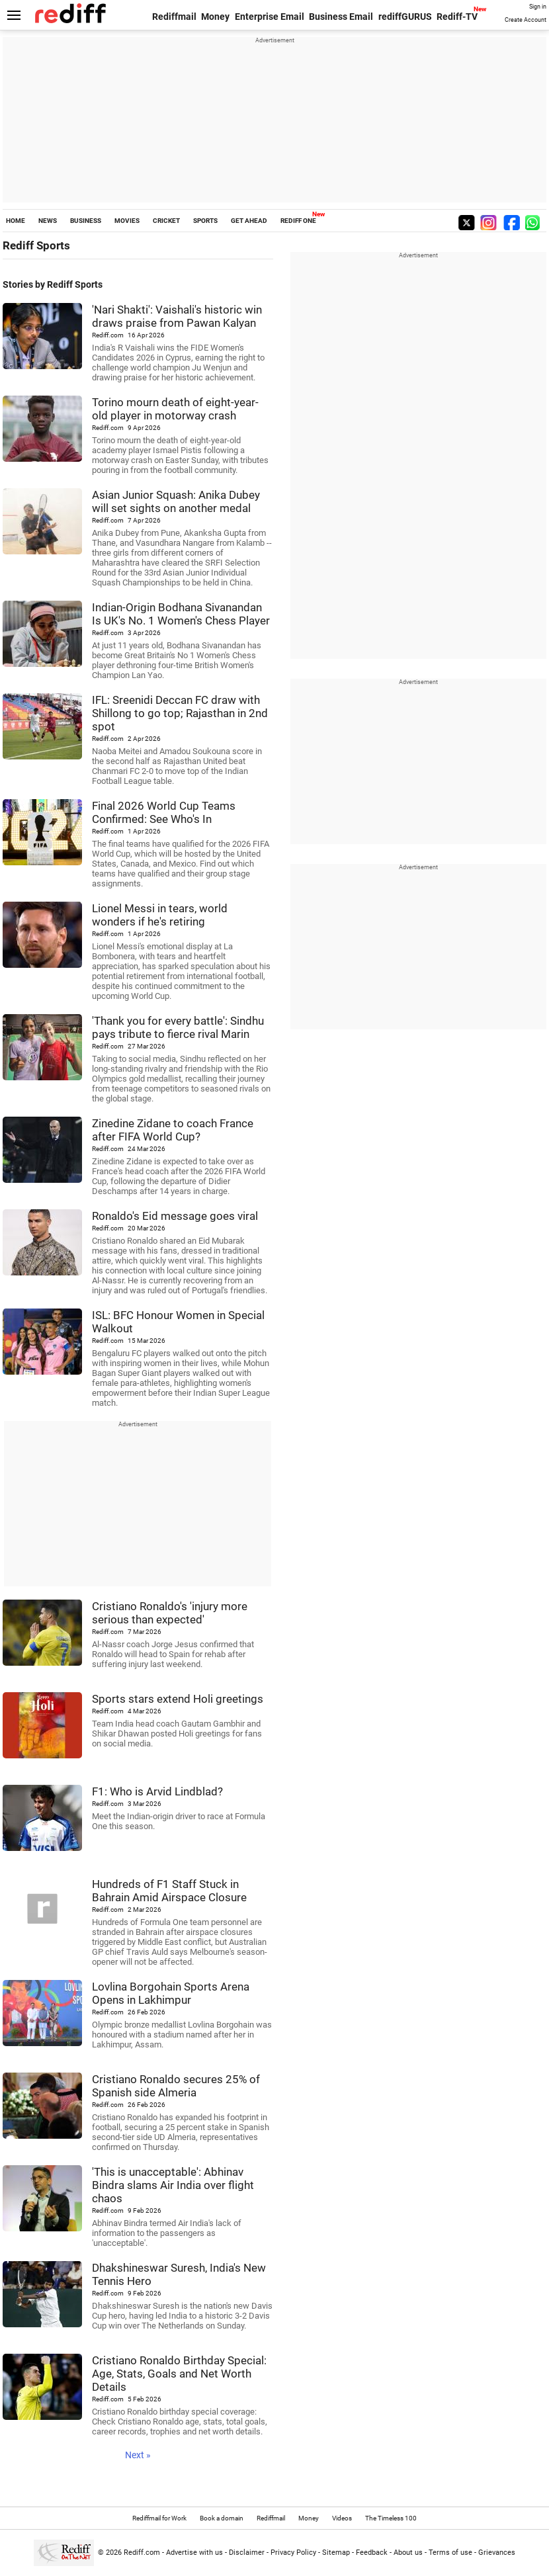  Describe the element at coordinates (174, 16) in the screenshot. I see `Rediffmail` at that location.